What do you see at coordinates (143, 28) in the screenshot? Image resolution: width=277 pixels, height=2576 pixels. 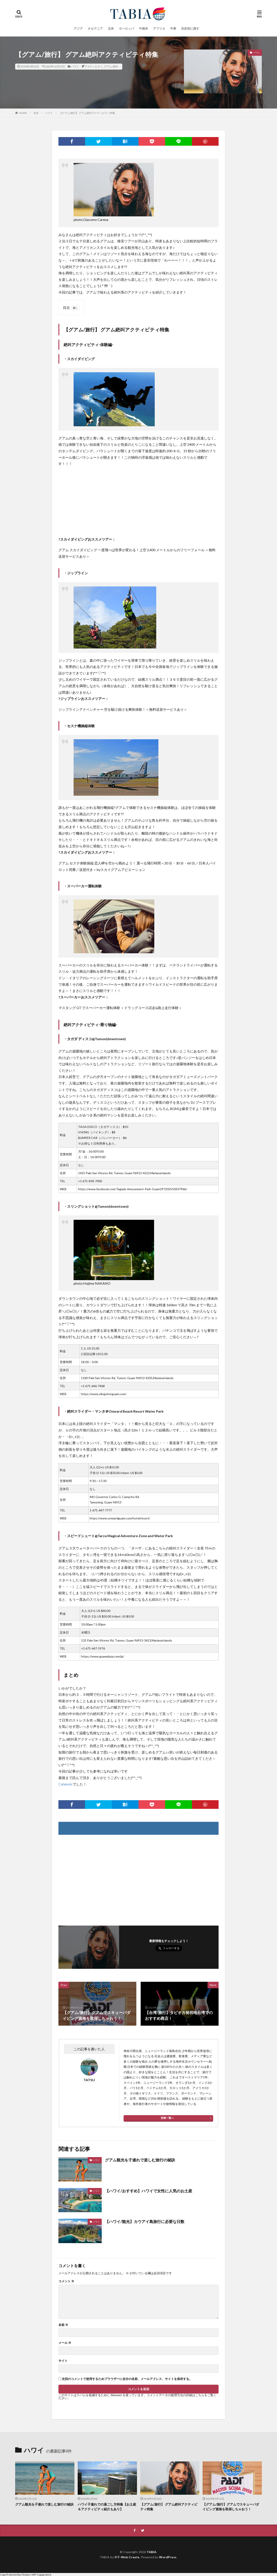 I see `中南米` at bounding box center [143, 28].